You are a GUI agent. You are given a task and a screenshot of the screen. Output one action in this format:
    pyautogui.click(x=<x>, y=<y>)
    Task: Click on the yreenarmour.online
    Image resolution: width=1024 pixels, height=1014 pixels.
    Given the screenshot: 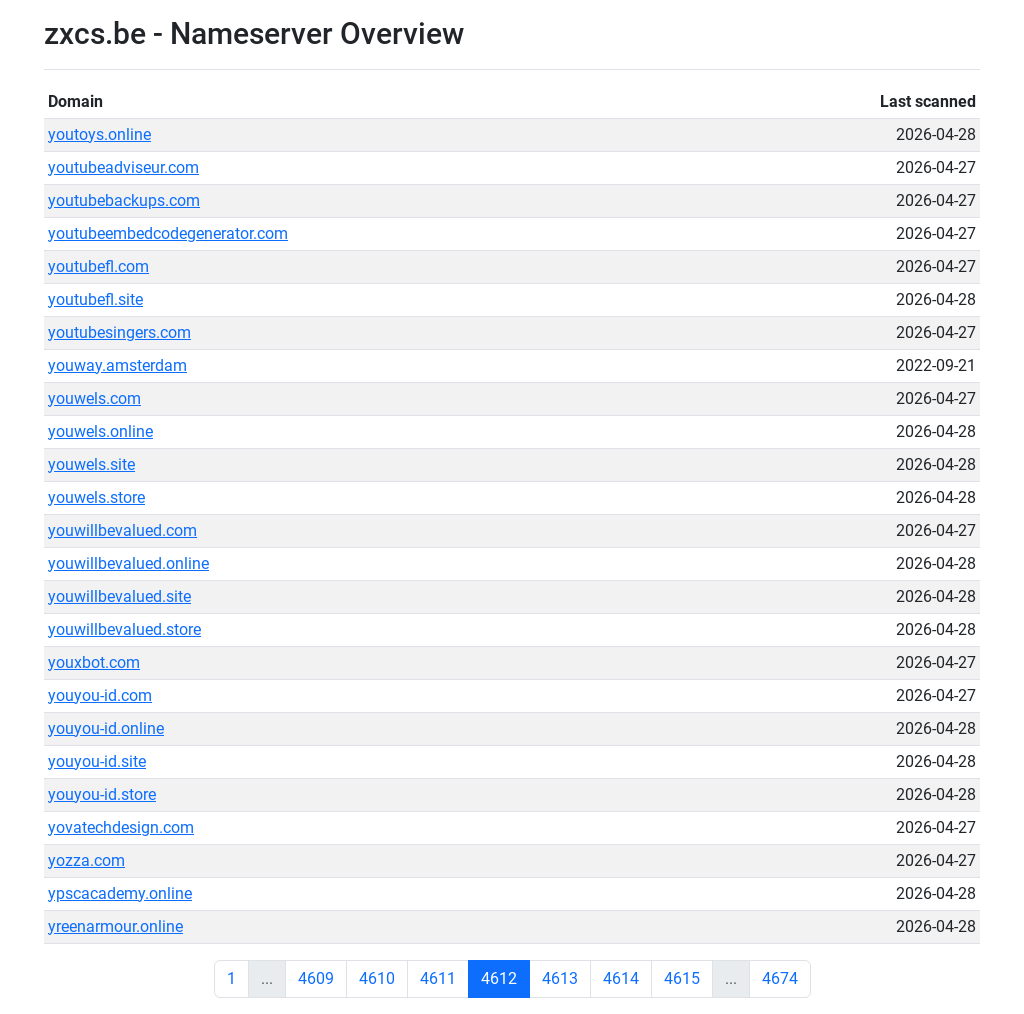 What is the action you would take?
    pyautogui.click(x=115, y=926)
    